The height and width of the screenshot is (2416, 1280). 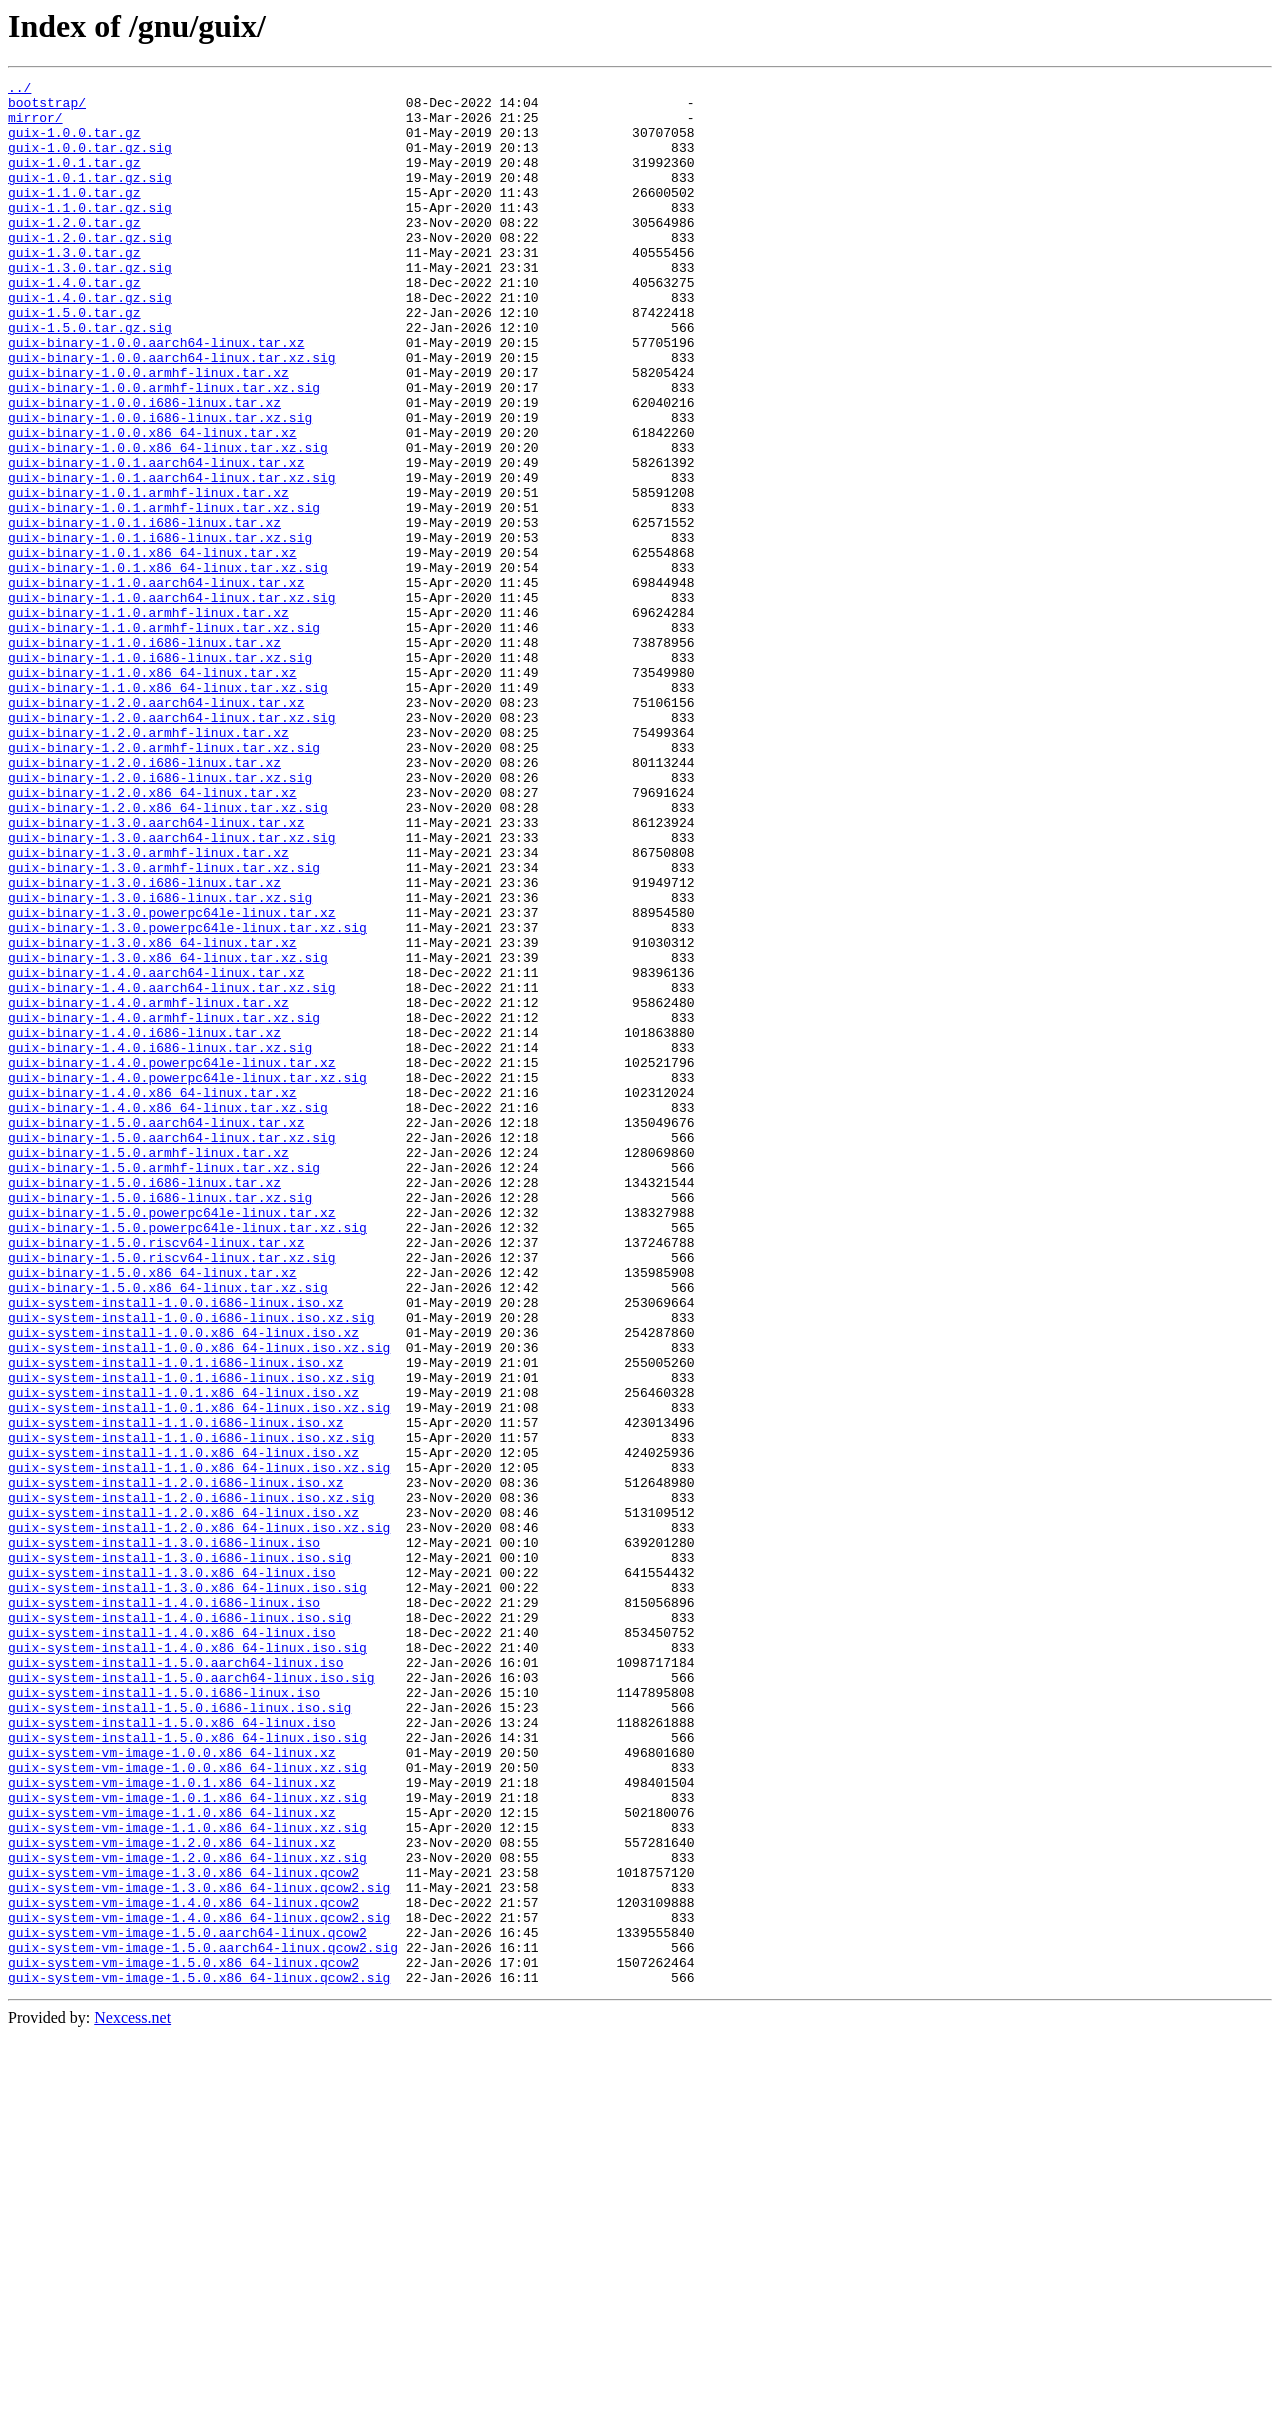 What do you see at coordinates (187, 1278) in the screenshot?
I see `guix-binary-1.4.0.powerpc64le-linux.tar.xz.sig` at bounding box center [187, 1278].